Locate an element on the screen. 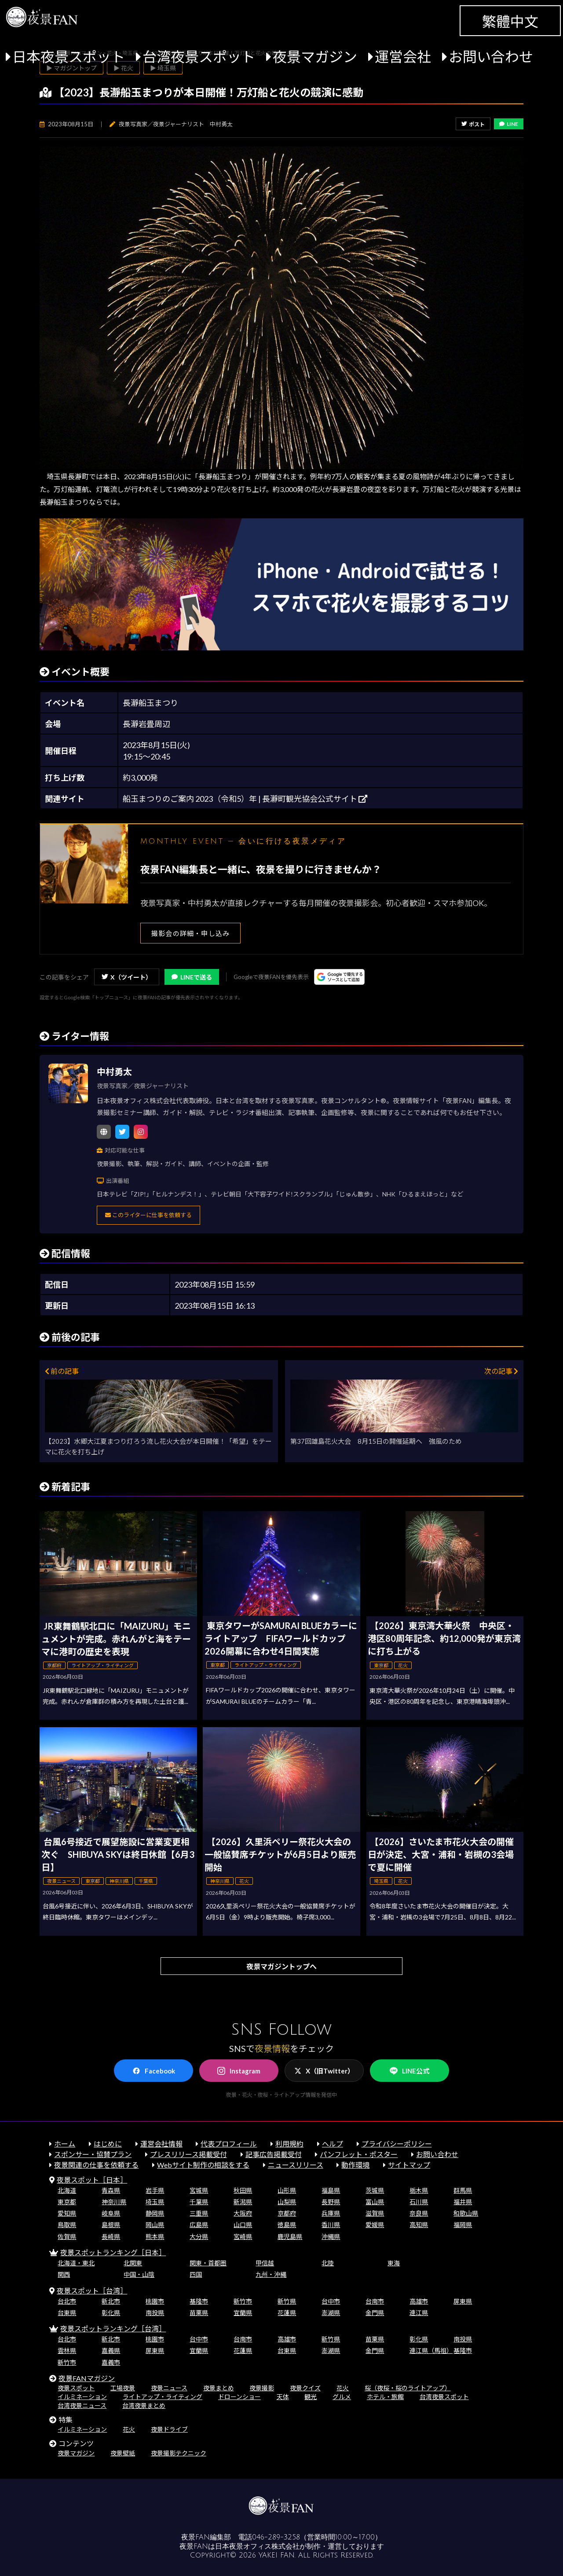 The height and width of the screenshot is (2576, 563). 広島県 is located at coordinates (199, 2224).